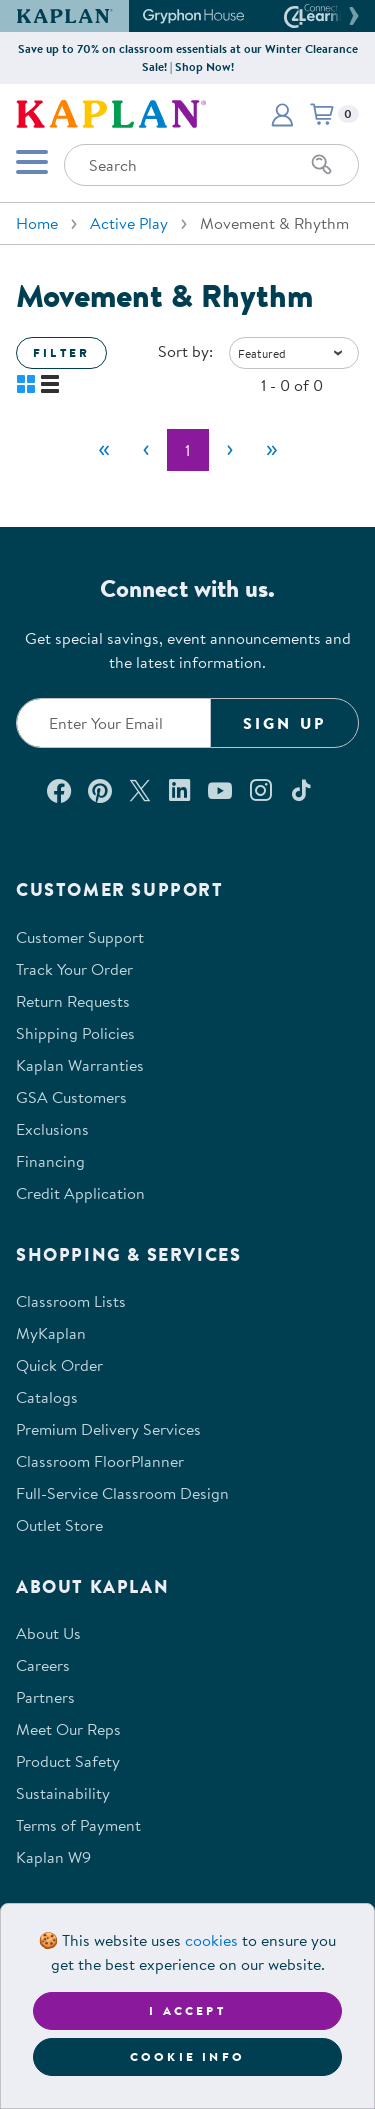  I want to click on [Search], so click(322, 165).